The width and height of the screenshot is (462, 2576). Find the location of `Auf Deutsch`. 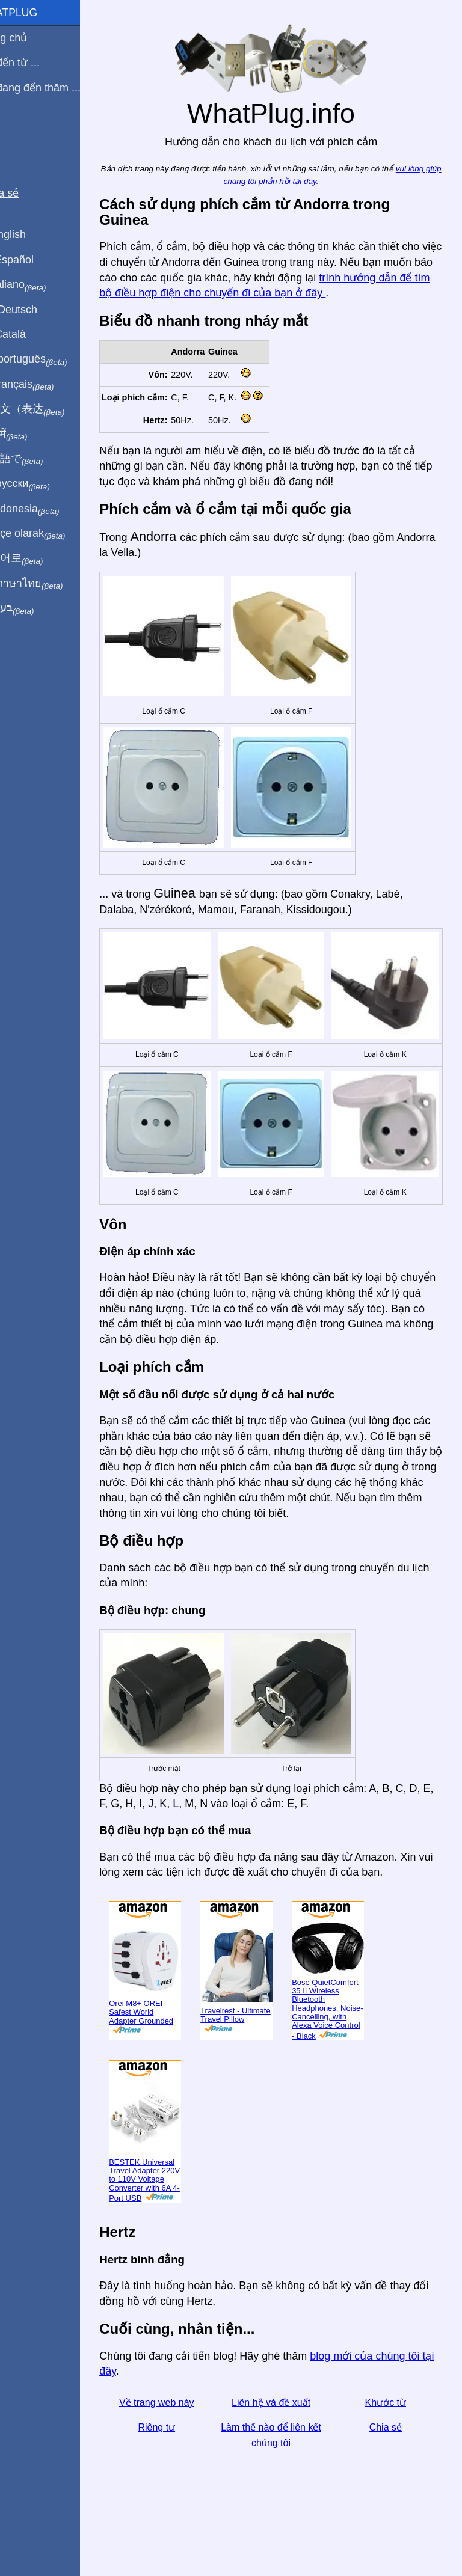

Auf Deutsch is located at coordinates (36, 310).